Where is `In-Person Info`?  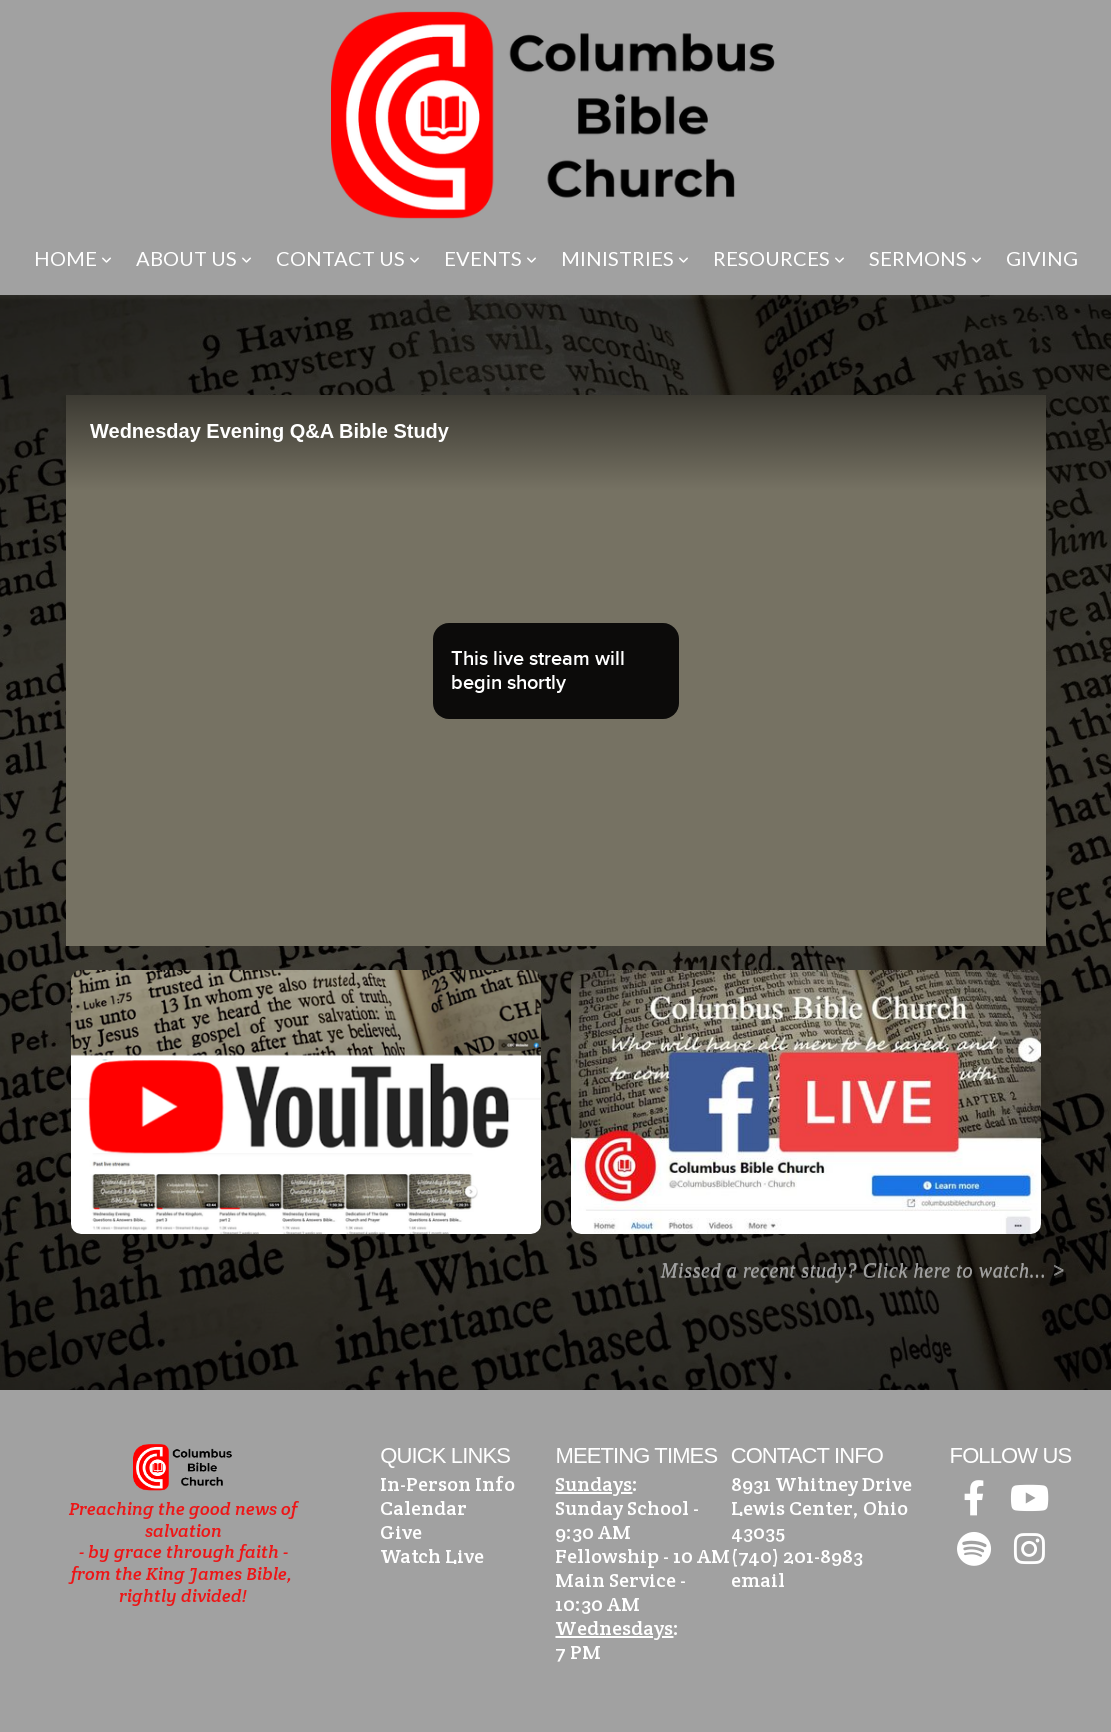 In-Person Info is located at coordinates (447, 1484).